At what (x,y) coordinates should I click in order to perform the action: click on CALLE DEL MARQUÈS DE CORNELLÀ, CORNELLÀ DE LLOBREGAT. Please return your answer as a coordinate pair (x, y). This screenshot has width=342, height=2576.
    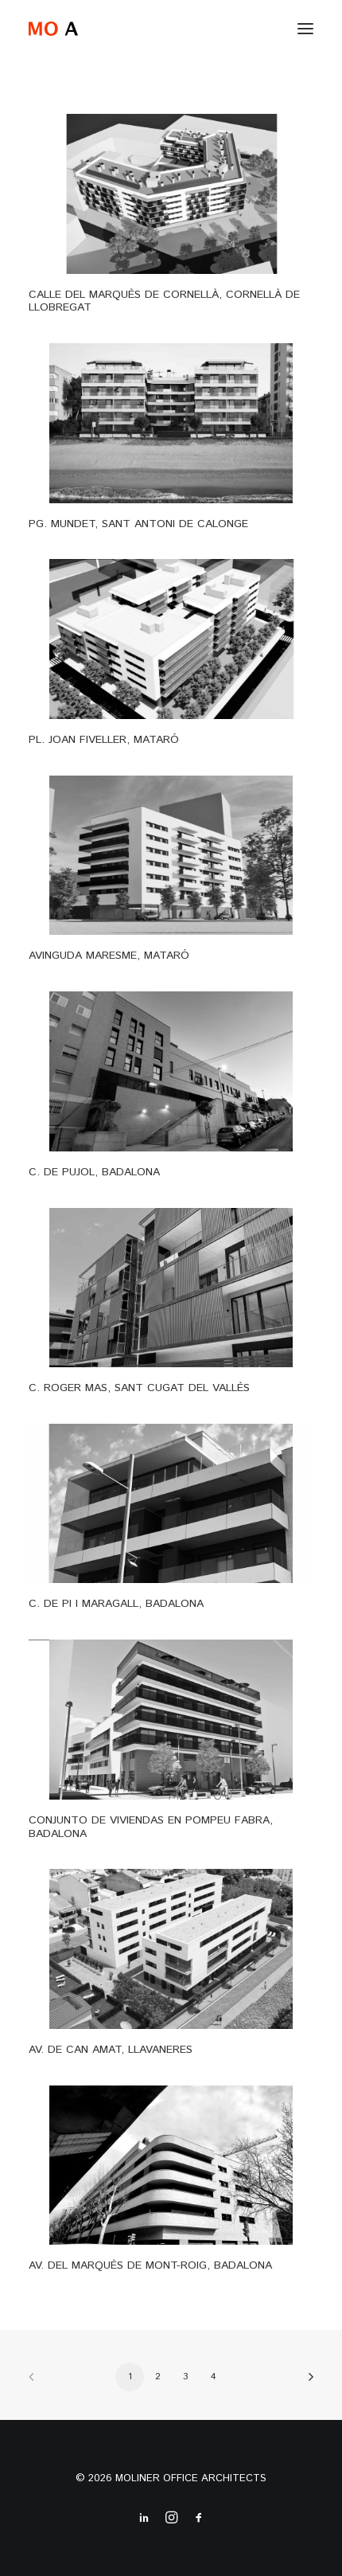
    Looking at the image, I should click on (164, 301).